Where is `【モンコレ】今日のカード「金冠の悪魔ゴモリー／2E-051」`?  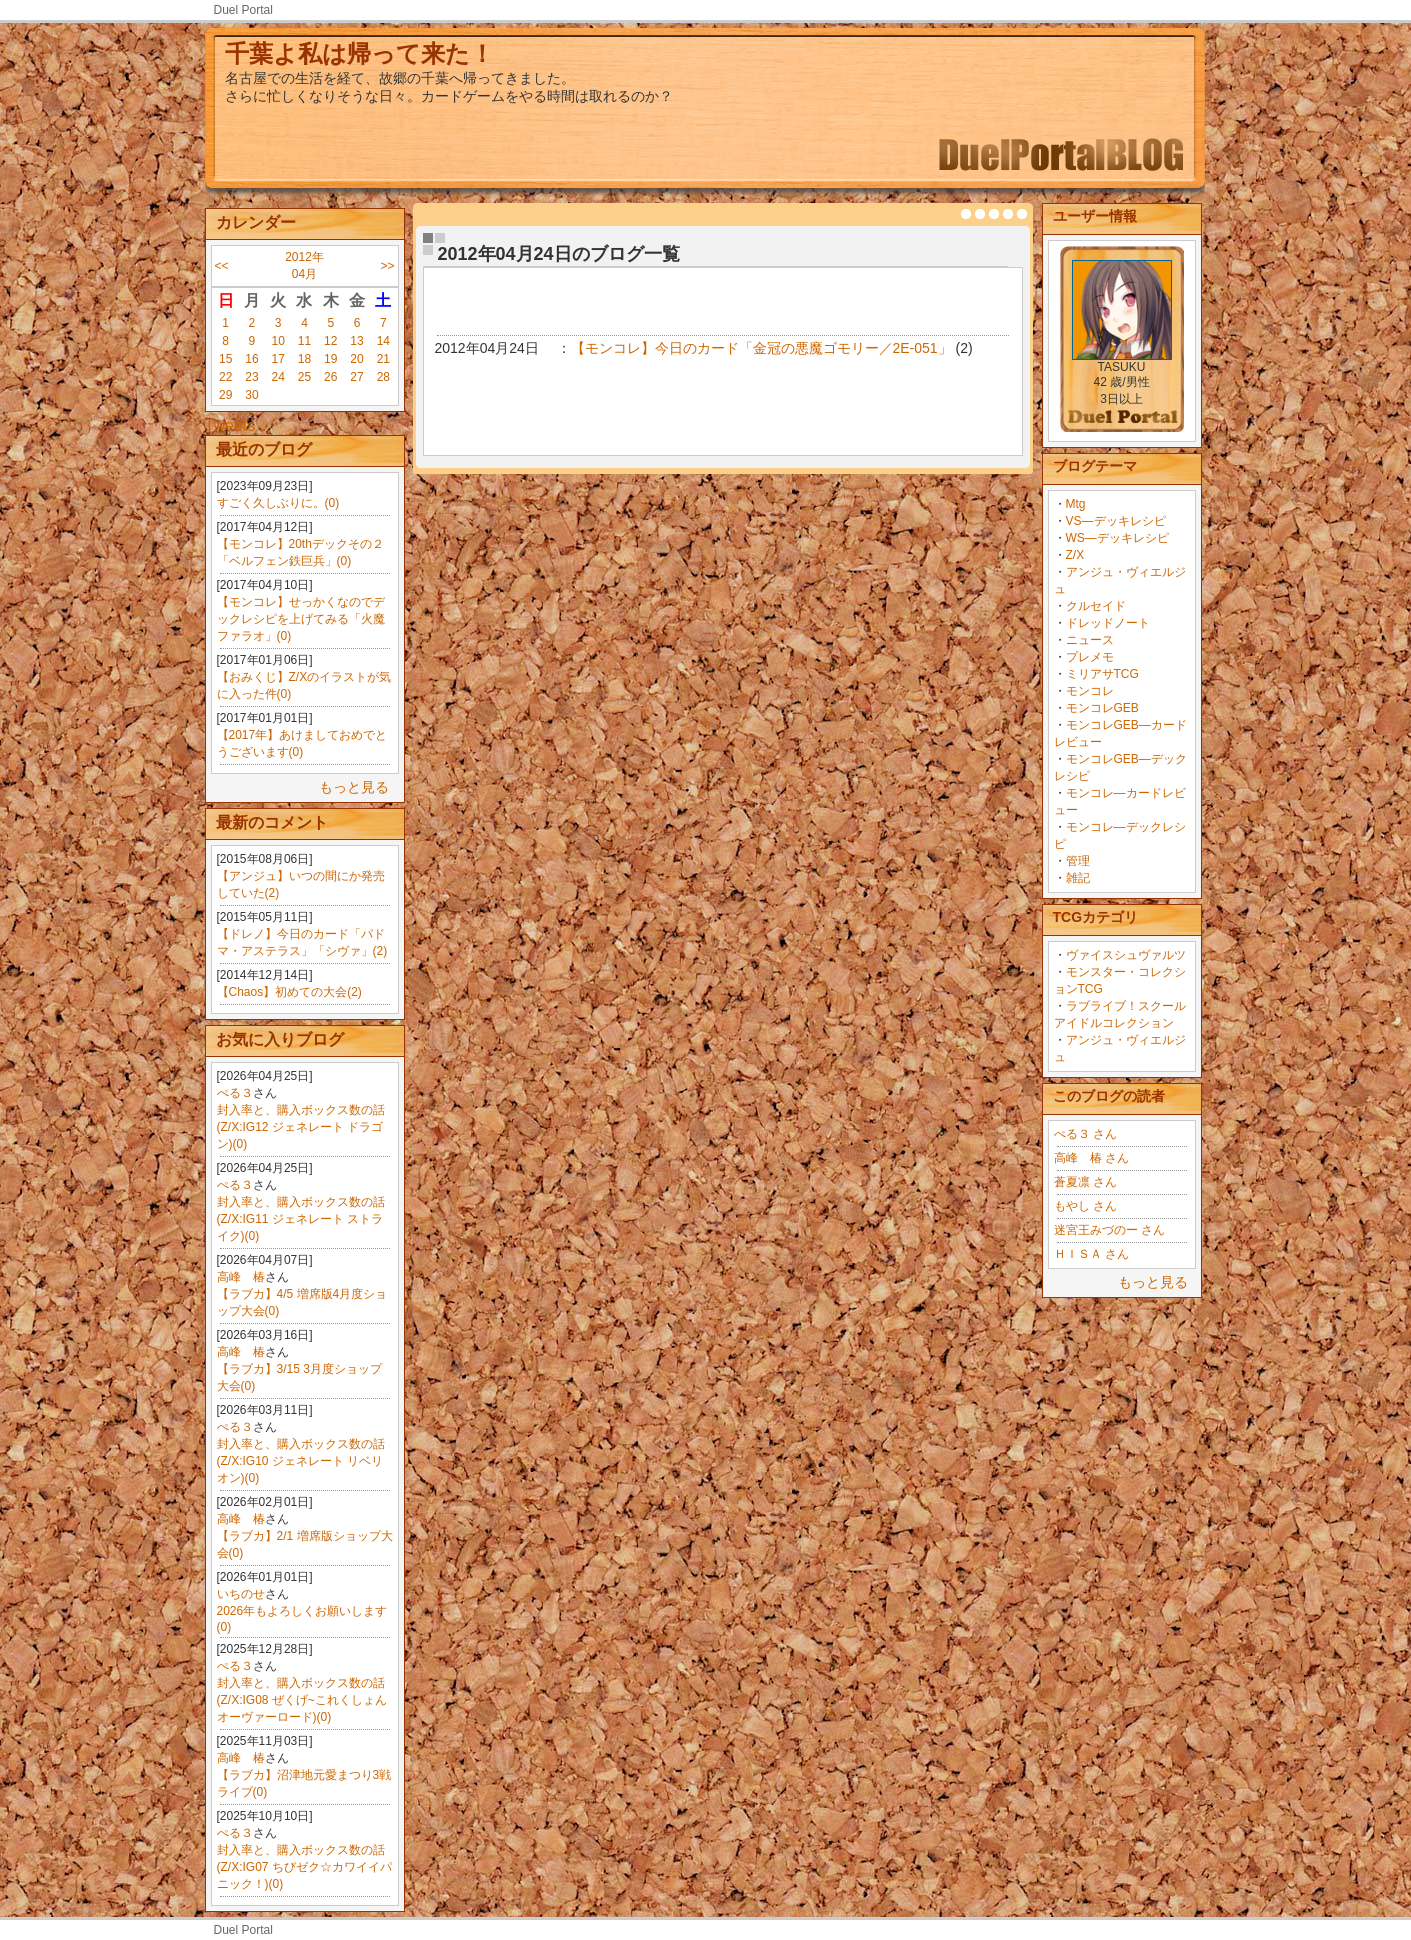 【モンコレ】今日のカード「金冠の悪魔ゴモリー／2E-051」 is located at coordinates (761, 348).